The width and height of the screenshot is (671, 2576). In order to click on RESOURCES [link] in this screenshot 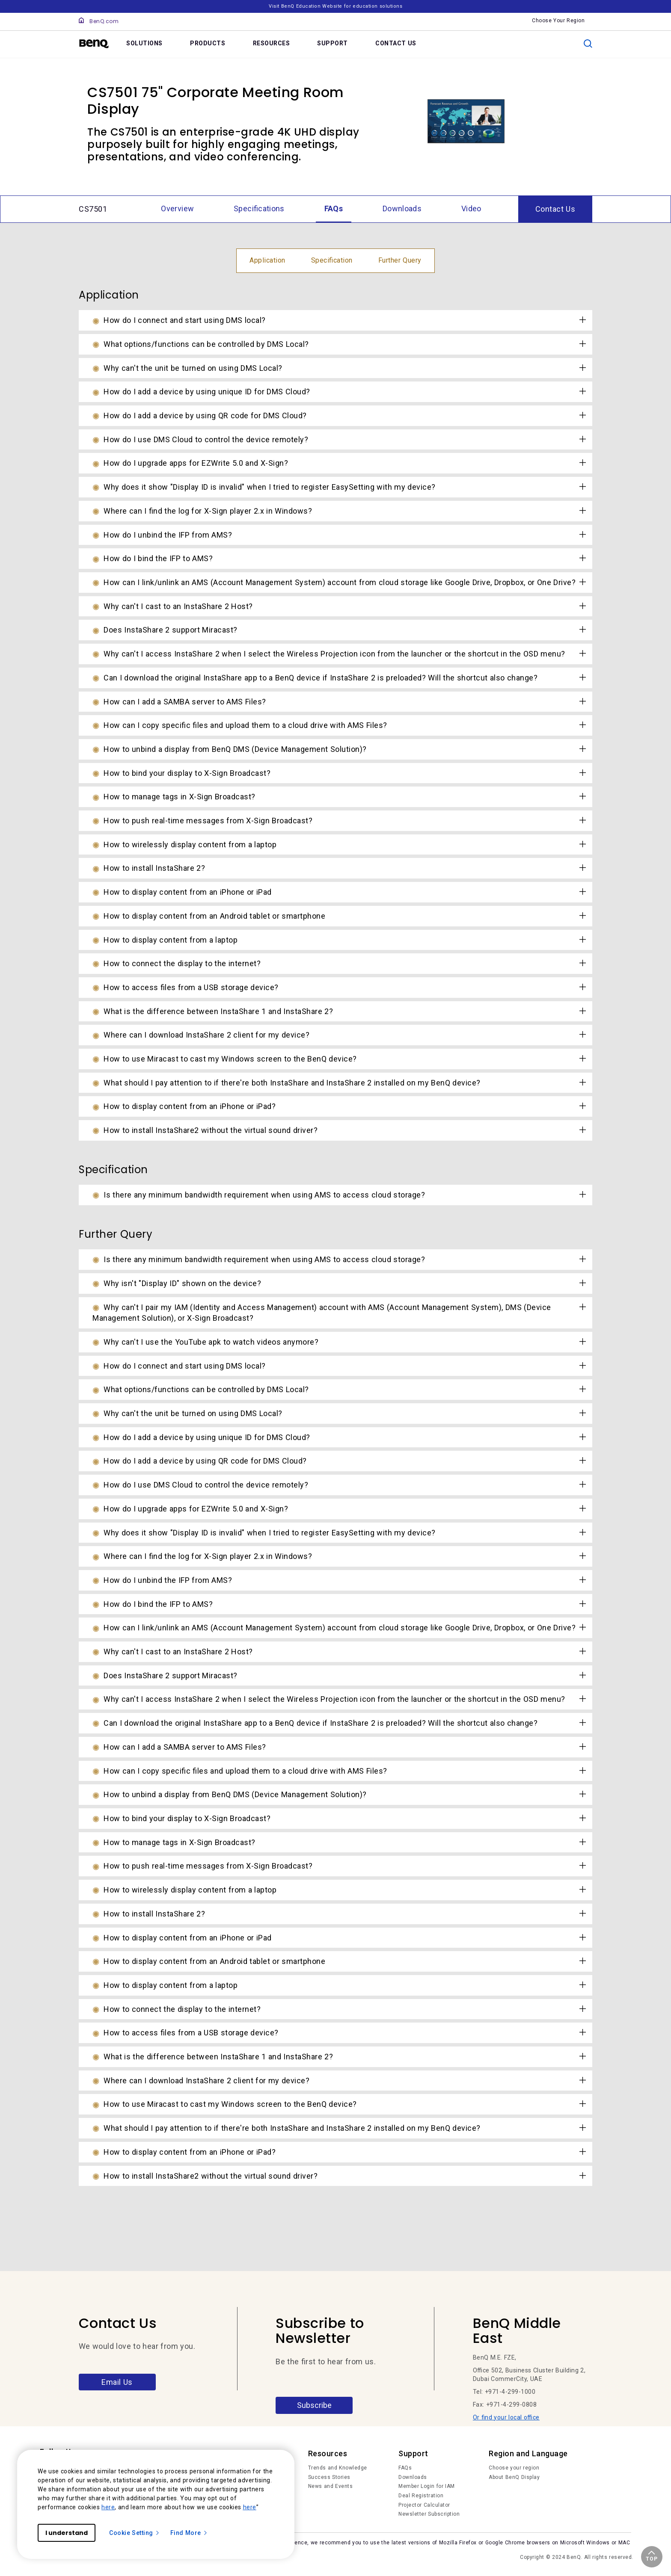, I will do `click(271, 43)`.